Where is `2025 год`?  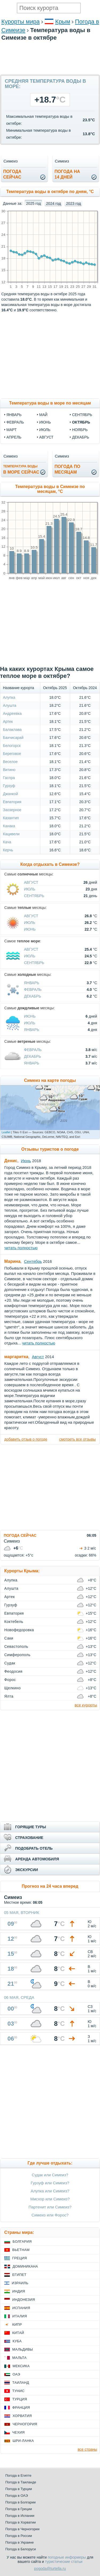
2025 год is located at coordinates (33, 203).